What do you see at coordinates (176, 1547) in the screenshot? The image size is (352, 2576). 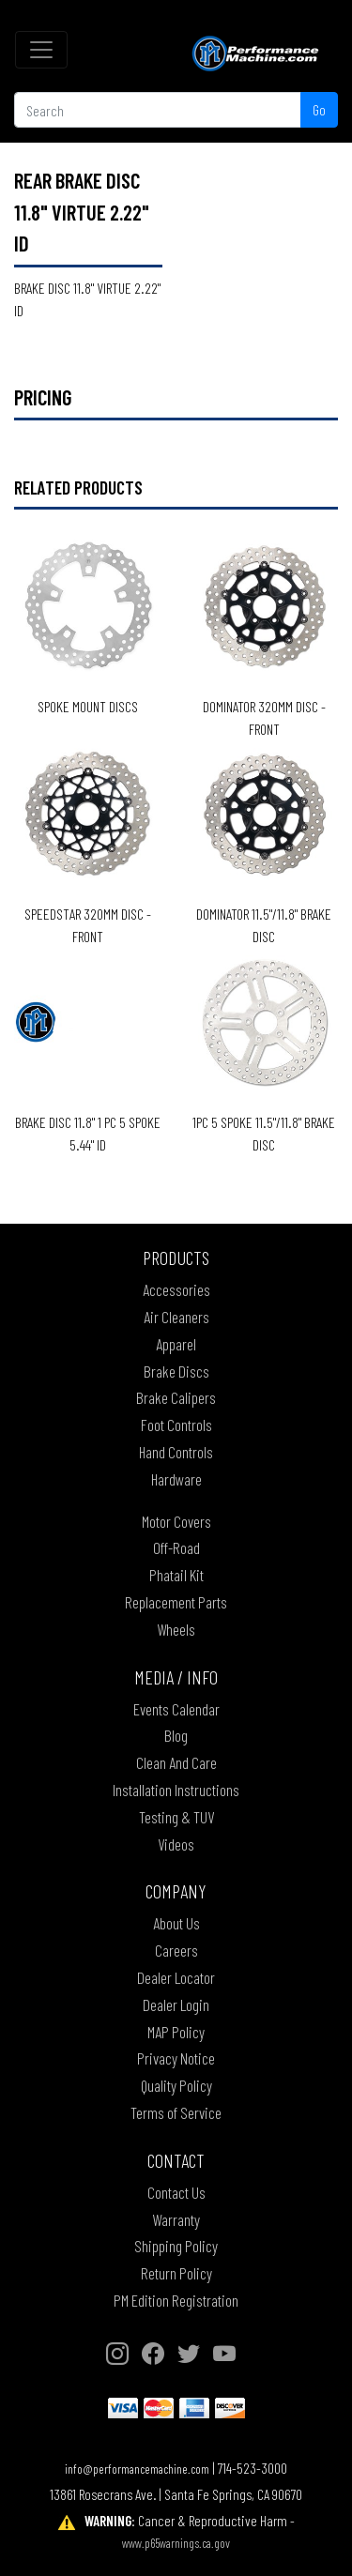 I see `Off-Road` at bounding box center [176, 1547].